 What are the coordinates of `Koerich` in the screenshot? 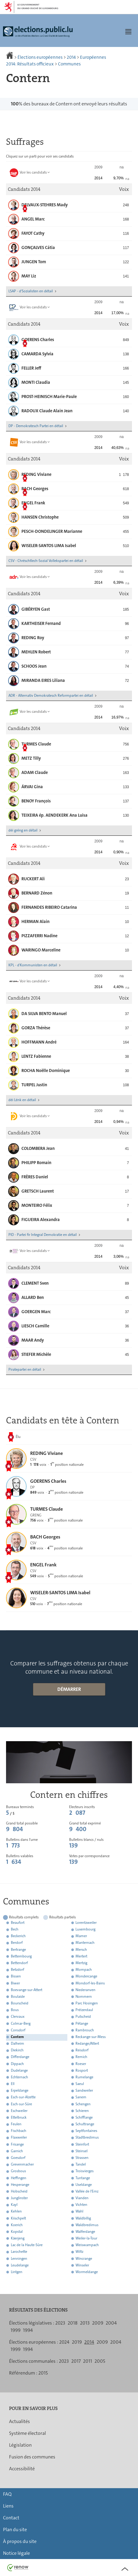 It's located at (17, 2224).